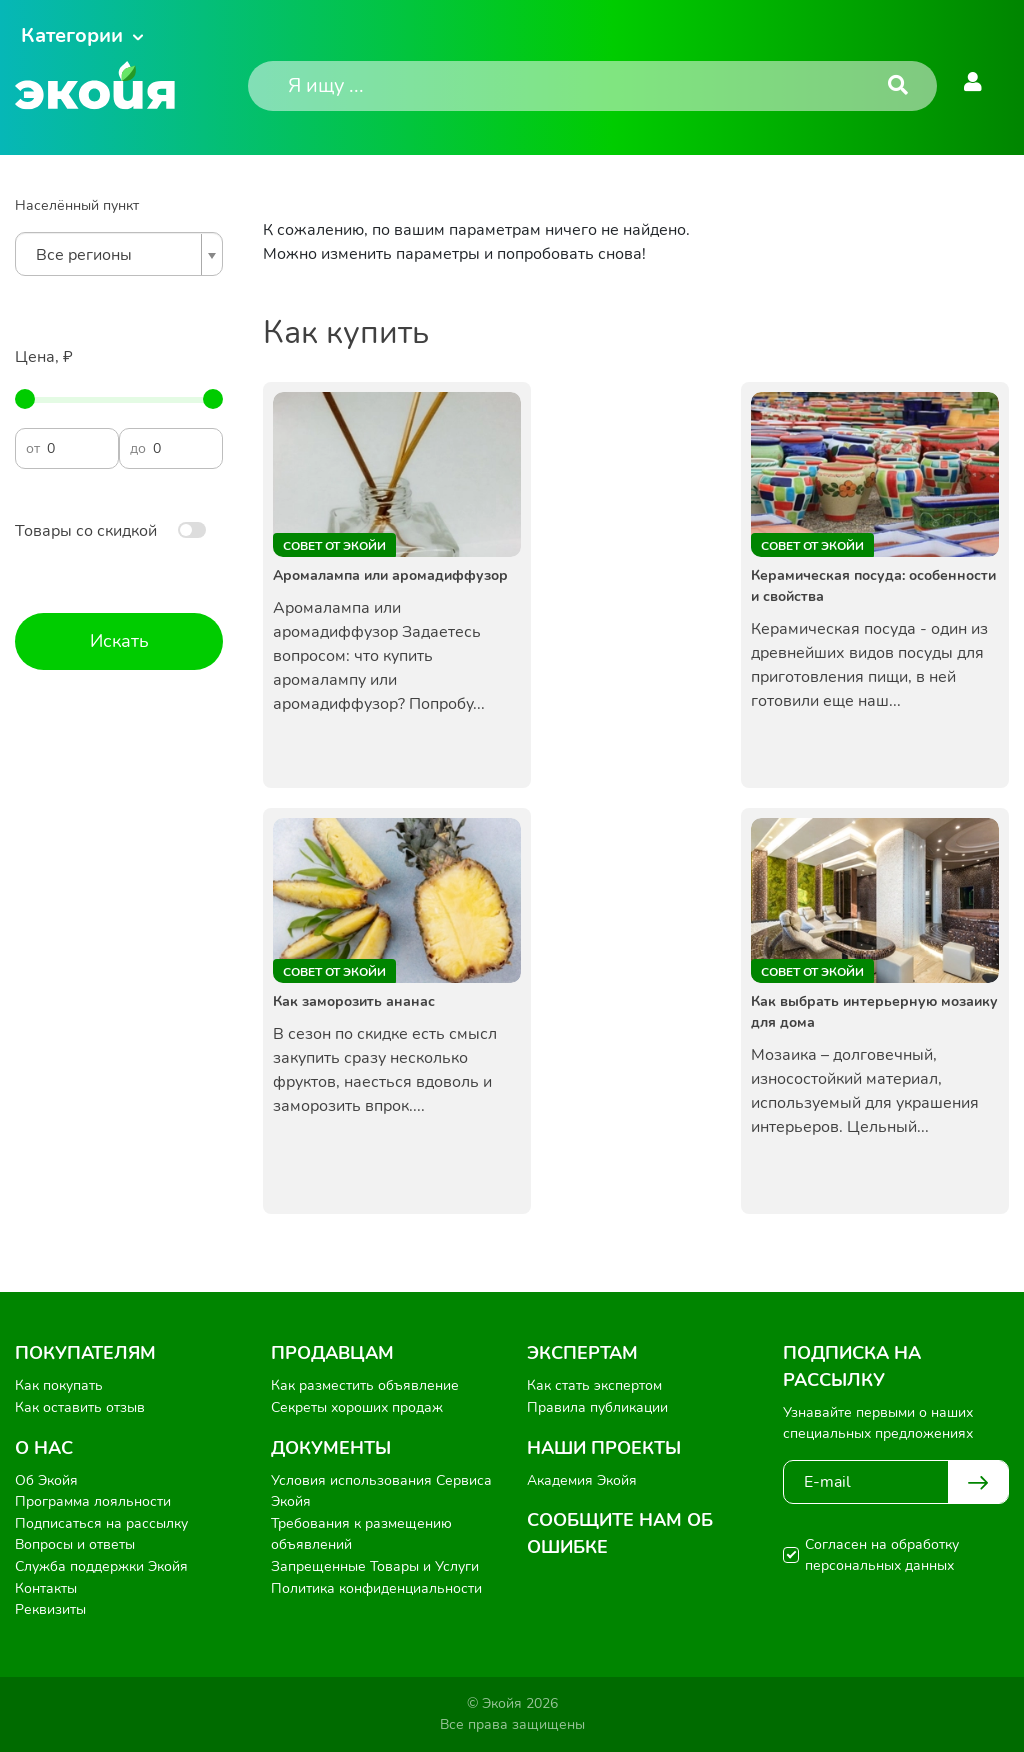 The width and height of the screenshot is (1024, 1752). What do you see at coordinates (59, 1385) in the screenshot?
I see `Как покупать` at bounding box center [59, 1385].